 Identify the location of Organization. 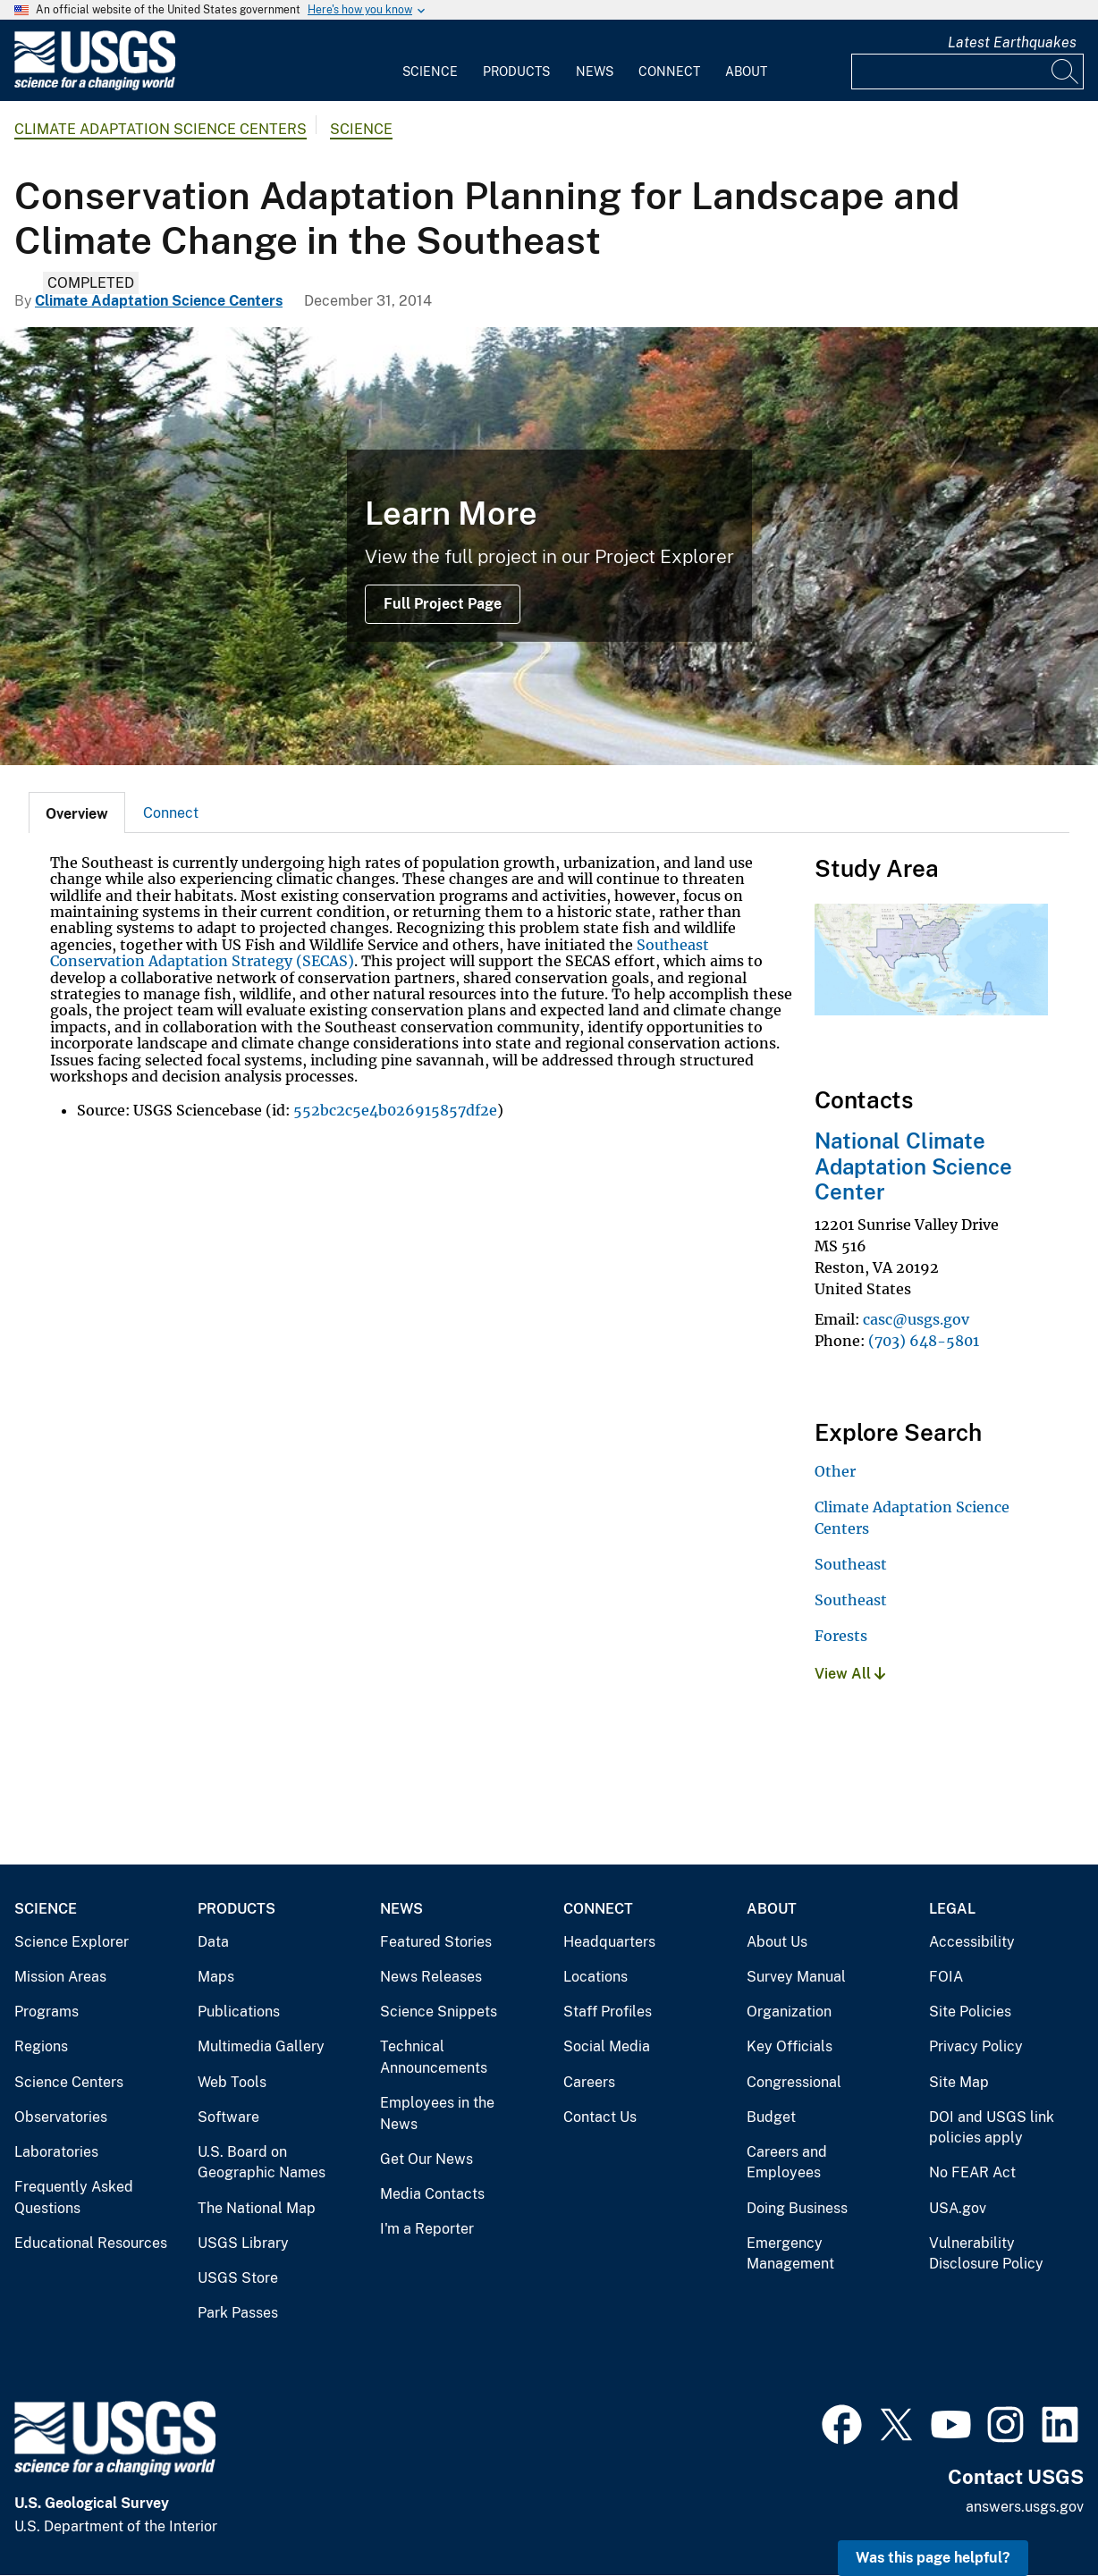
(789, 2011).